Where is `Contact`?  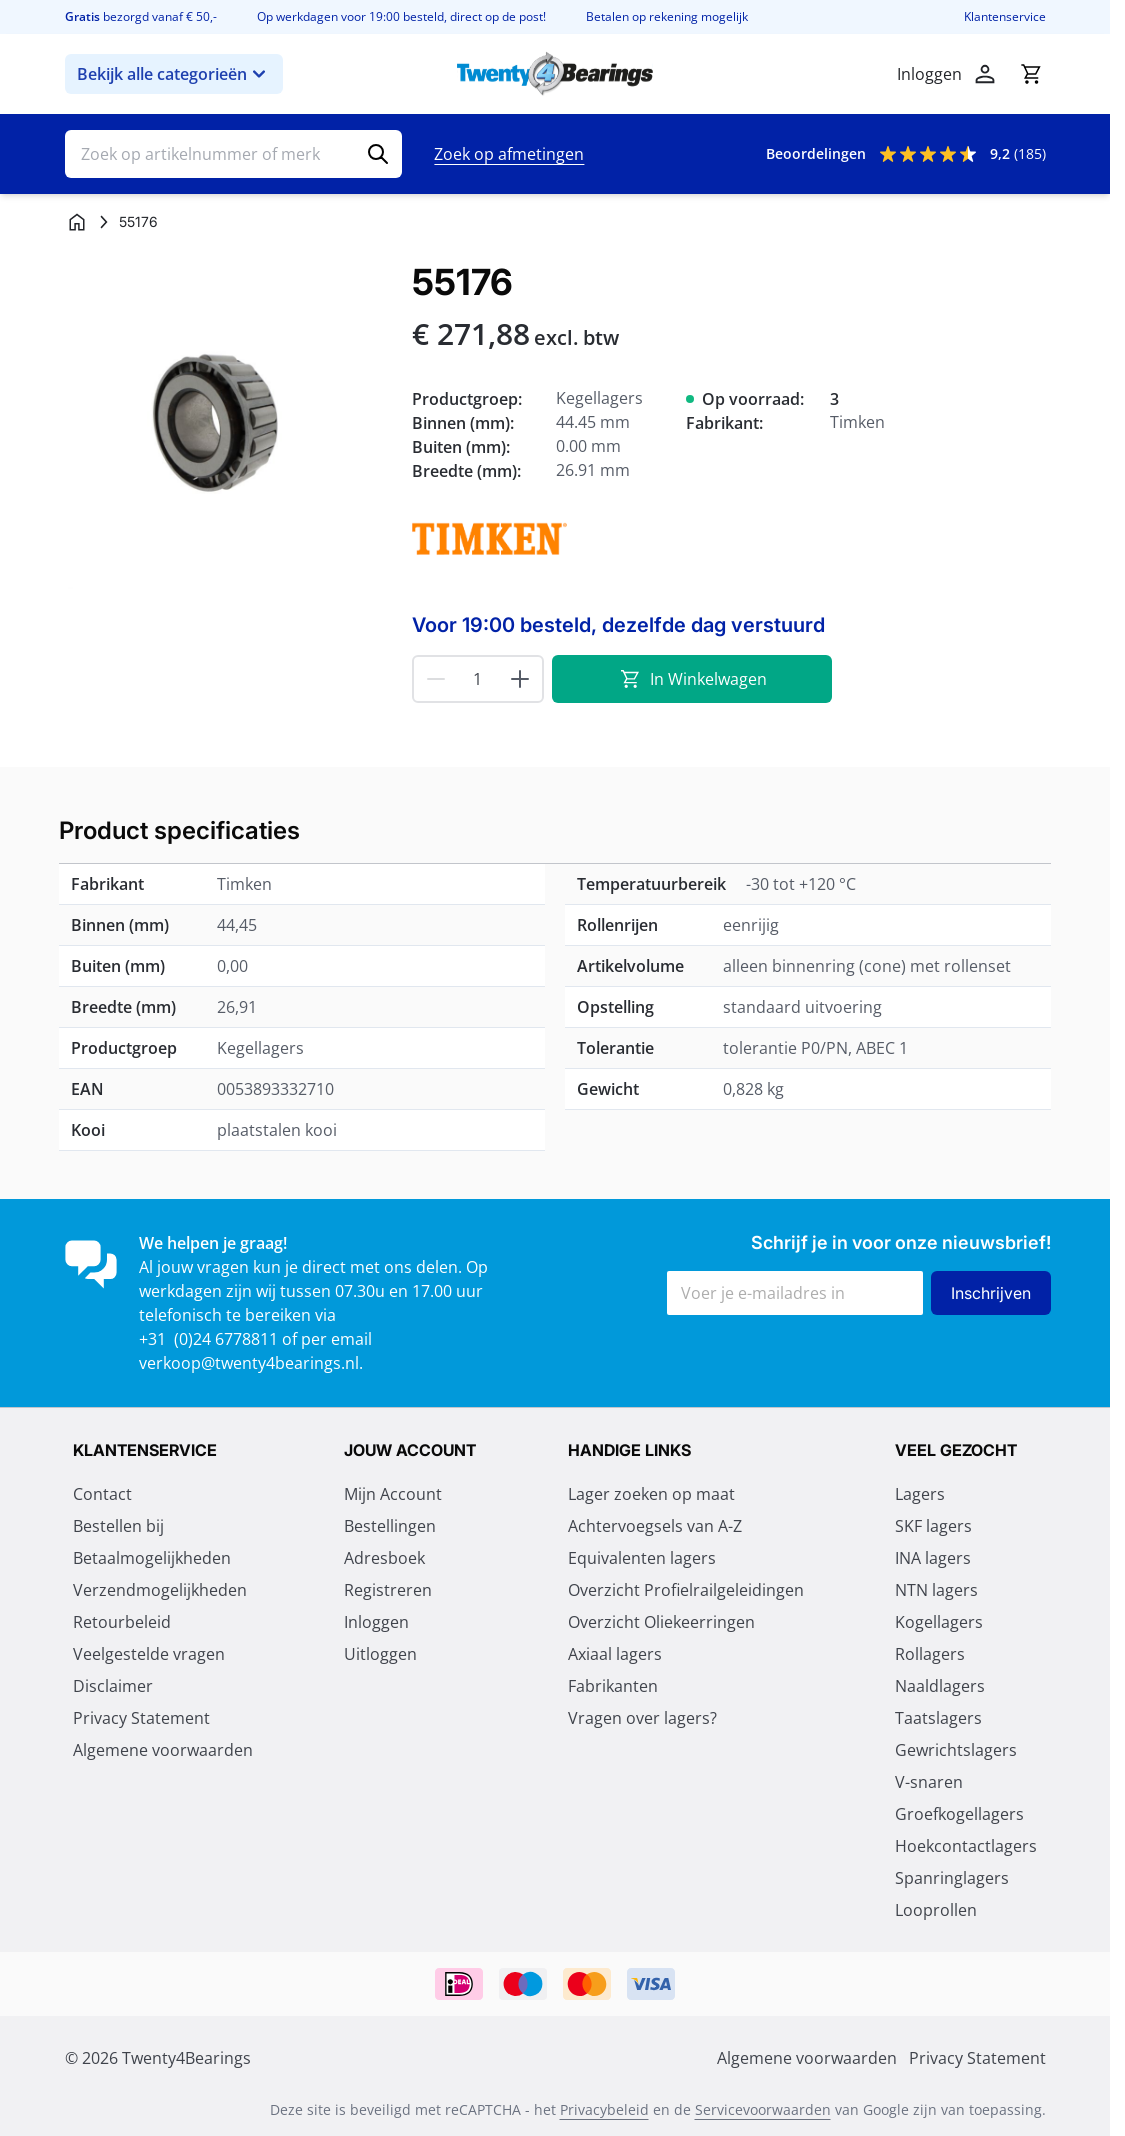
Contact is located at coordinates (102, 1494).